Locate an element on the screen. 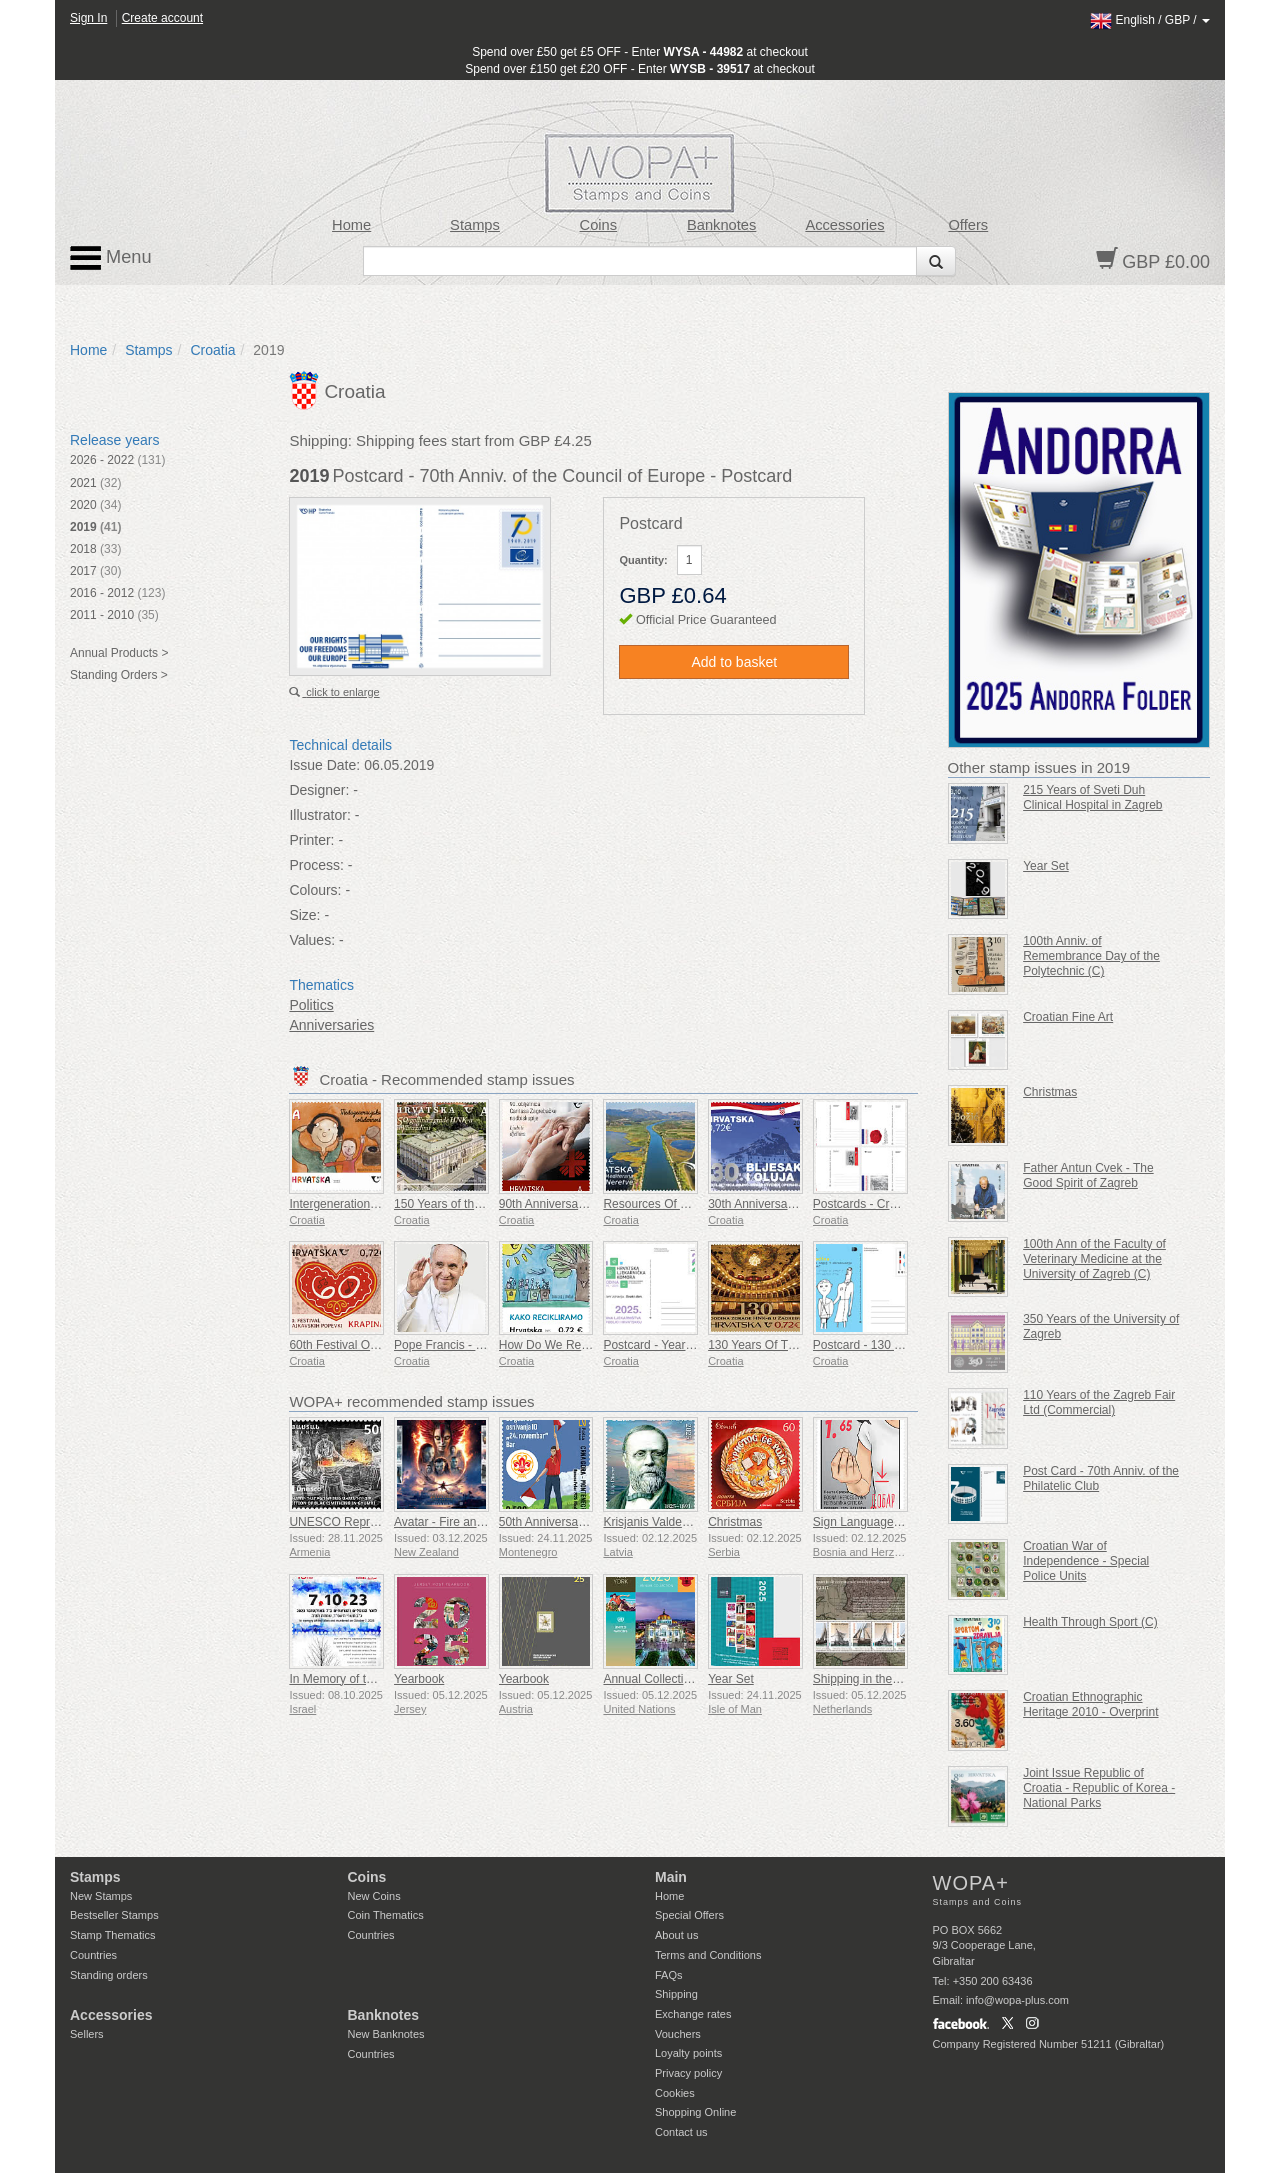 This screenshot has height=2173, width=1280. Sign In is located at coordinates (88, 18).